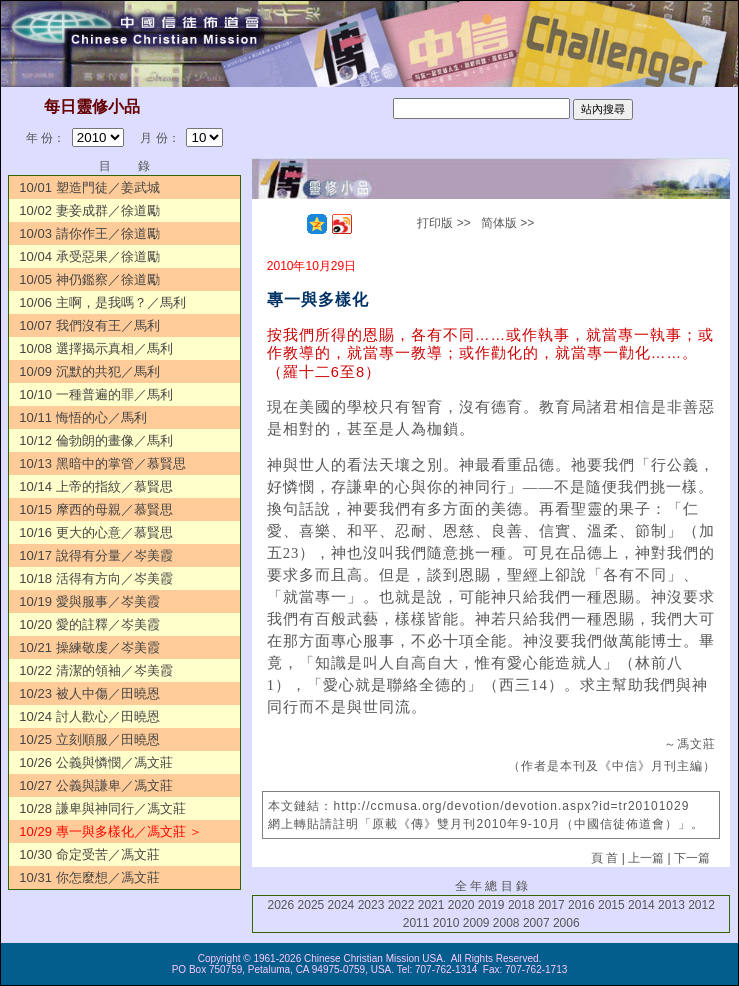 This screenshot has height=986, width=739. Describe the element at coordinates (581, 905) in the screenshot. I see `2016` at that location.